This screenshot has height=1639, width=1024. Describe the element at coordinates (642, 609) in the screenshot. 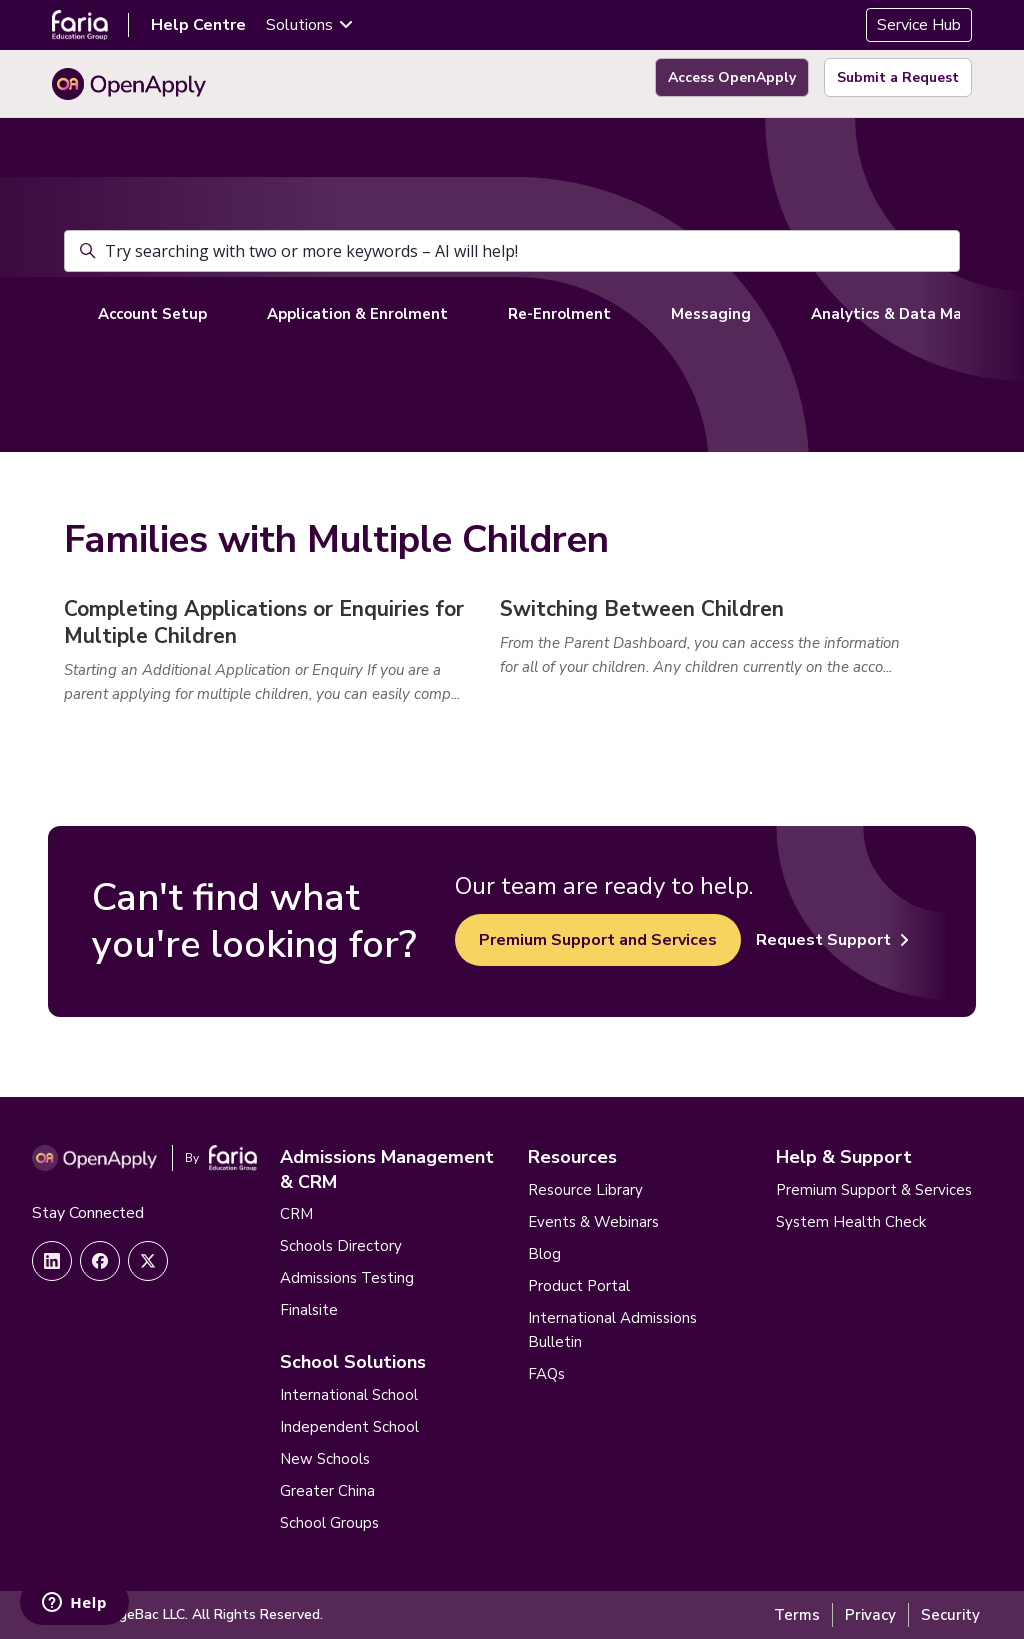

I see `Switching Between Children` at that location.